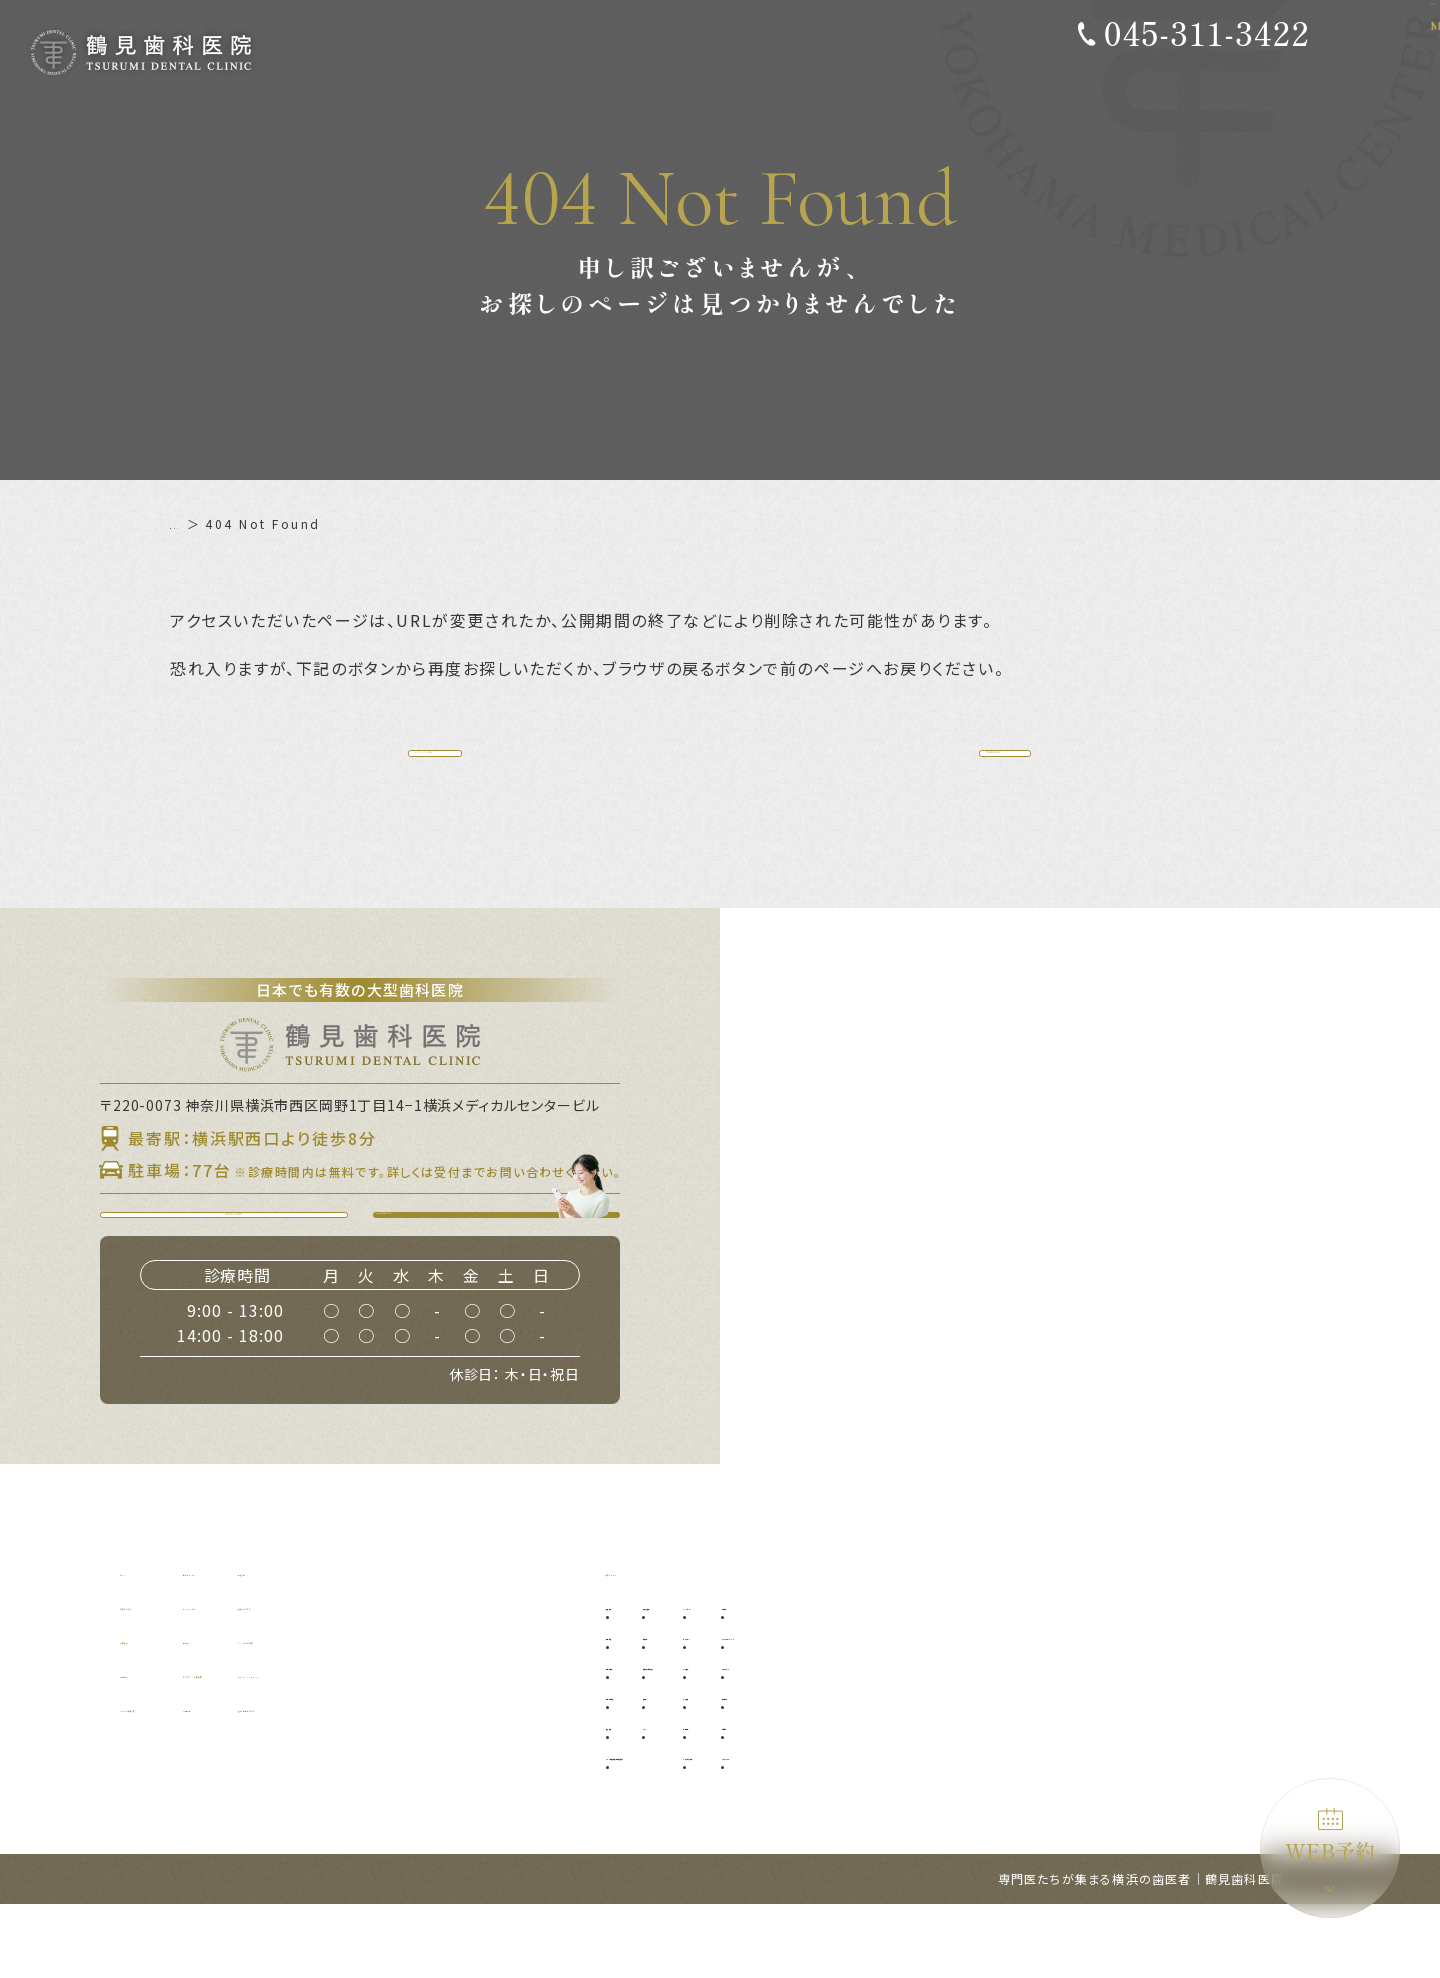  Describe the element at coordinates (760, 1797) in the screenshot. I see `ブリッジ` at that location.